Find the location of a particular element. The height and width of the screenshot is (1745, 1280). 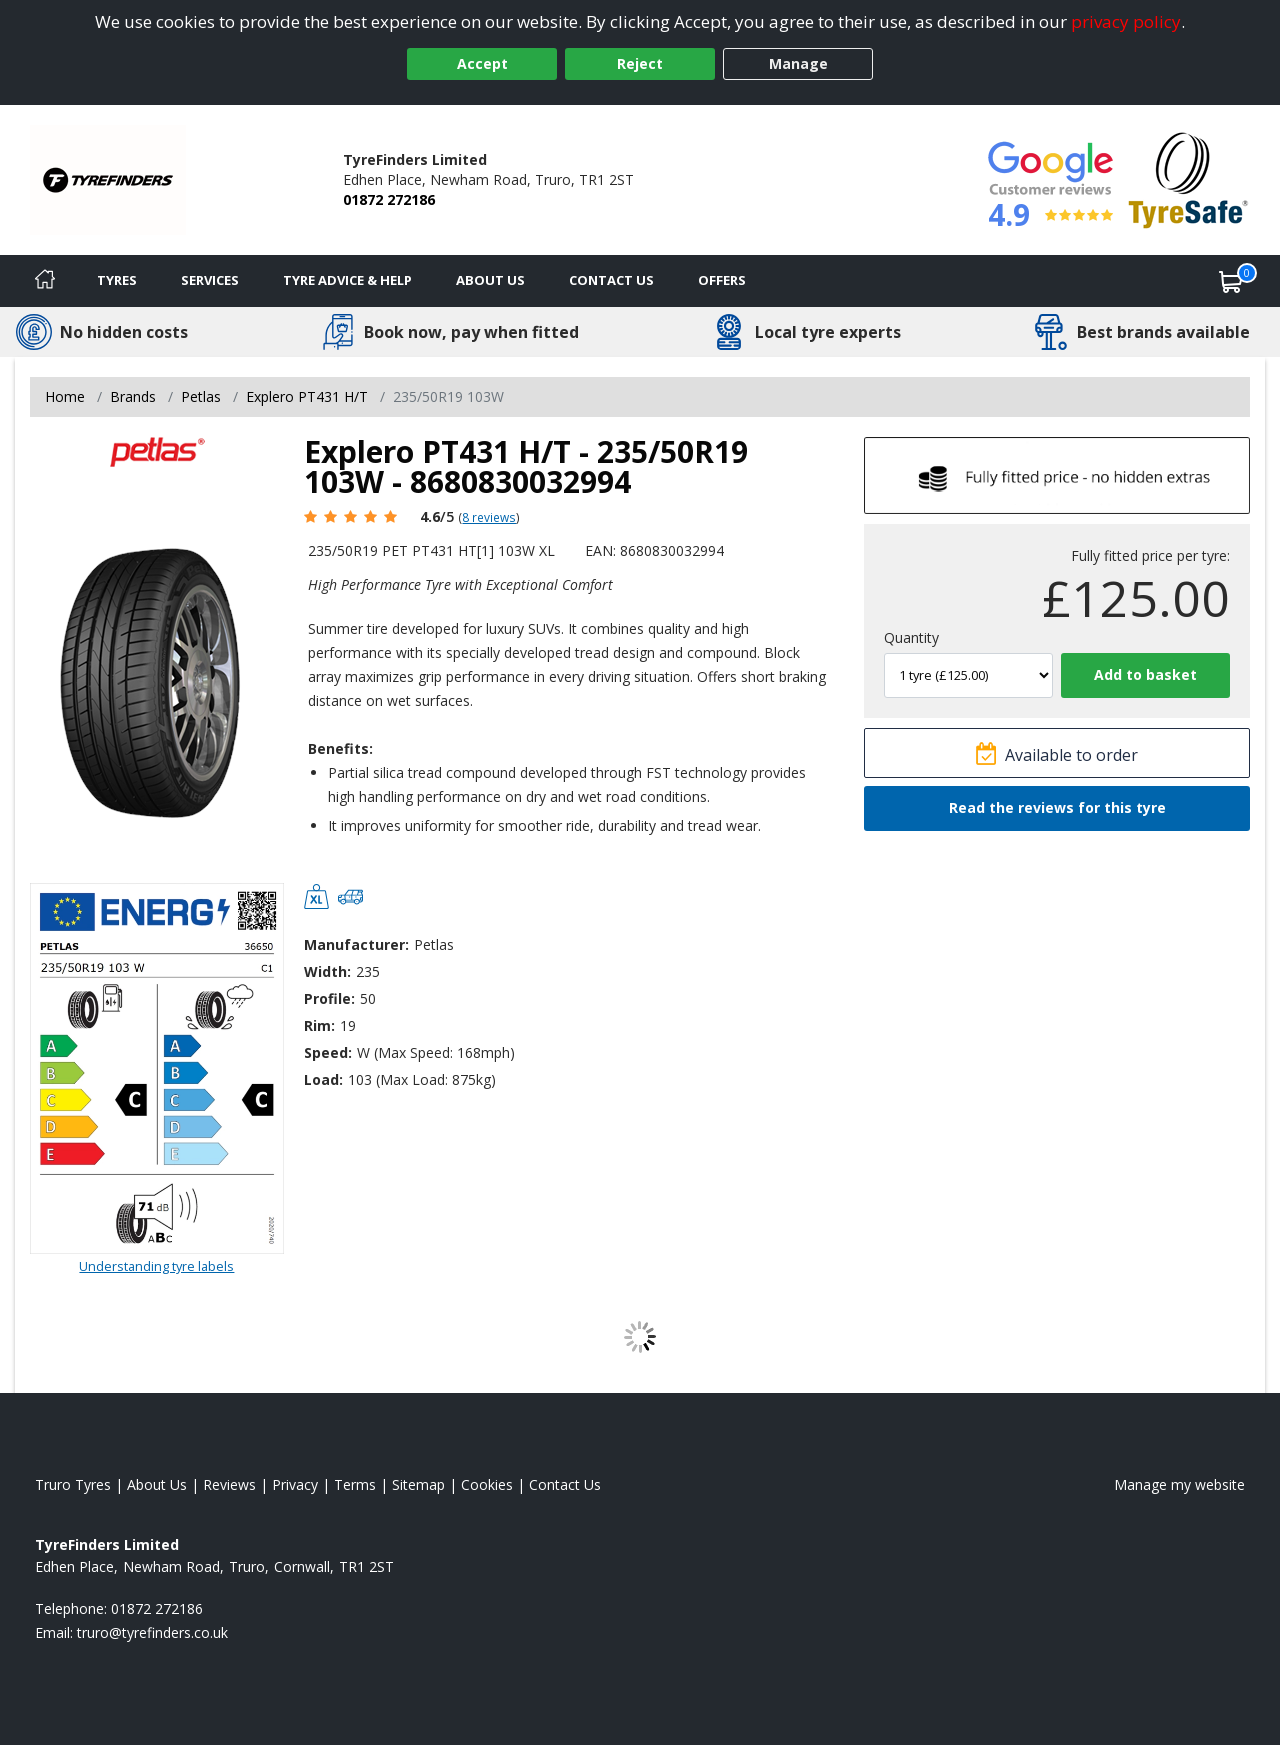

Reviews [Read our reviews] is located at coordinates (229, 1484).